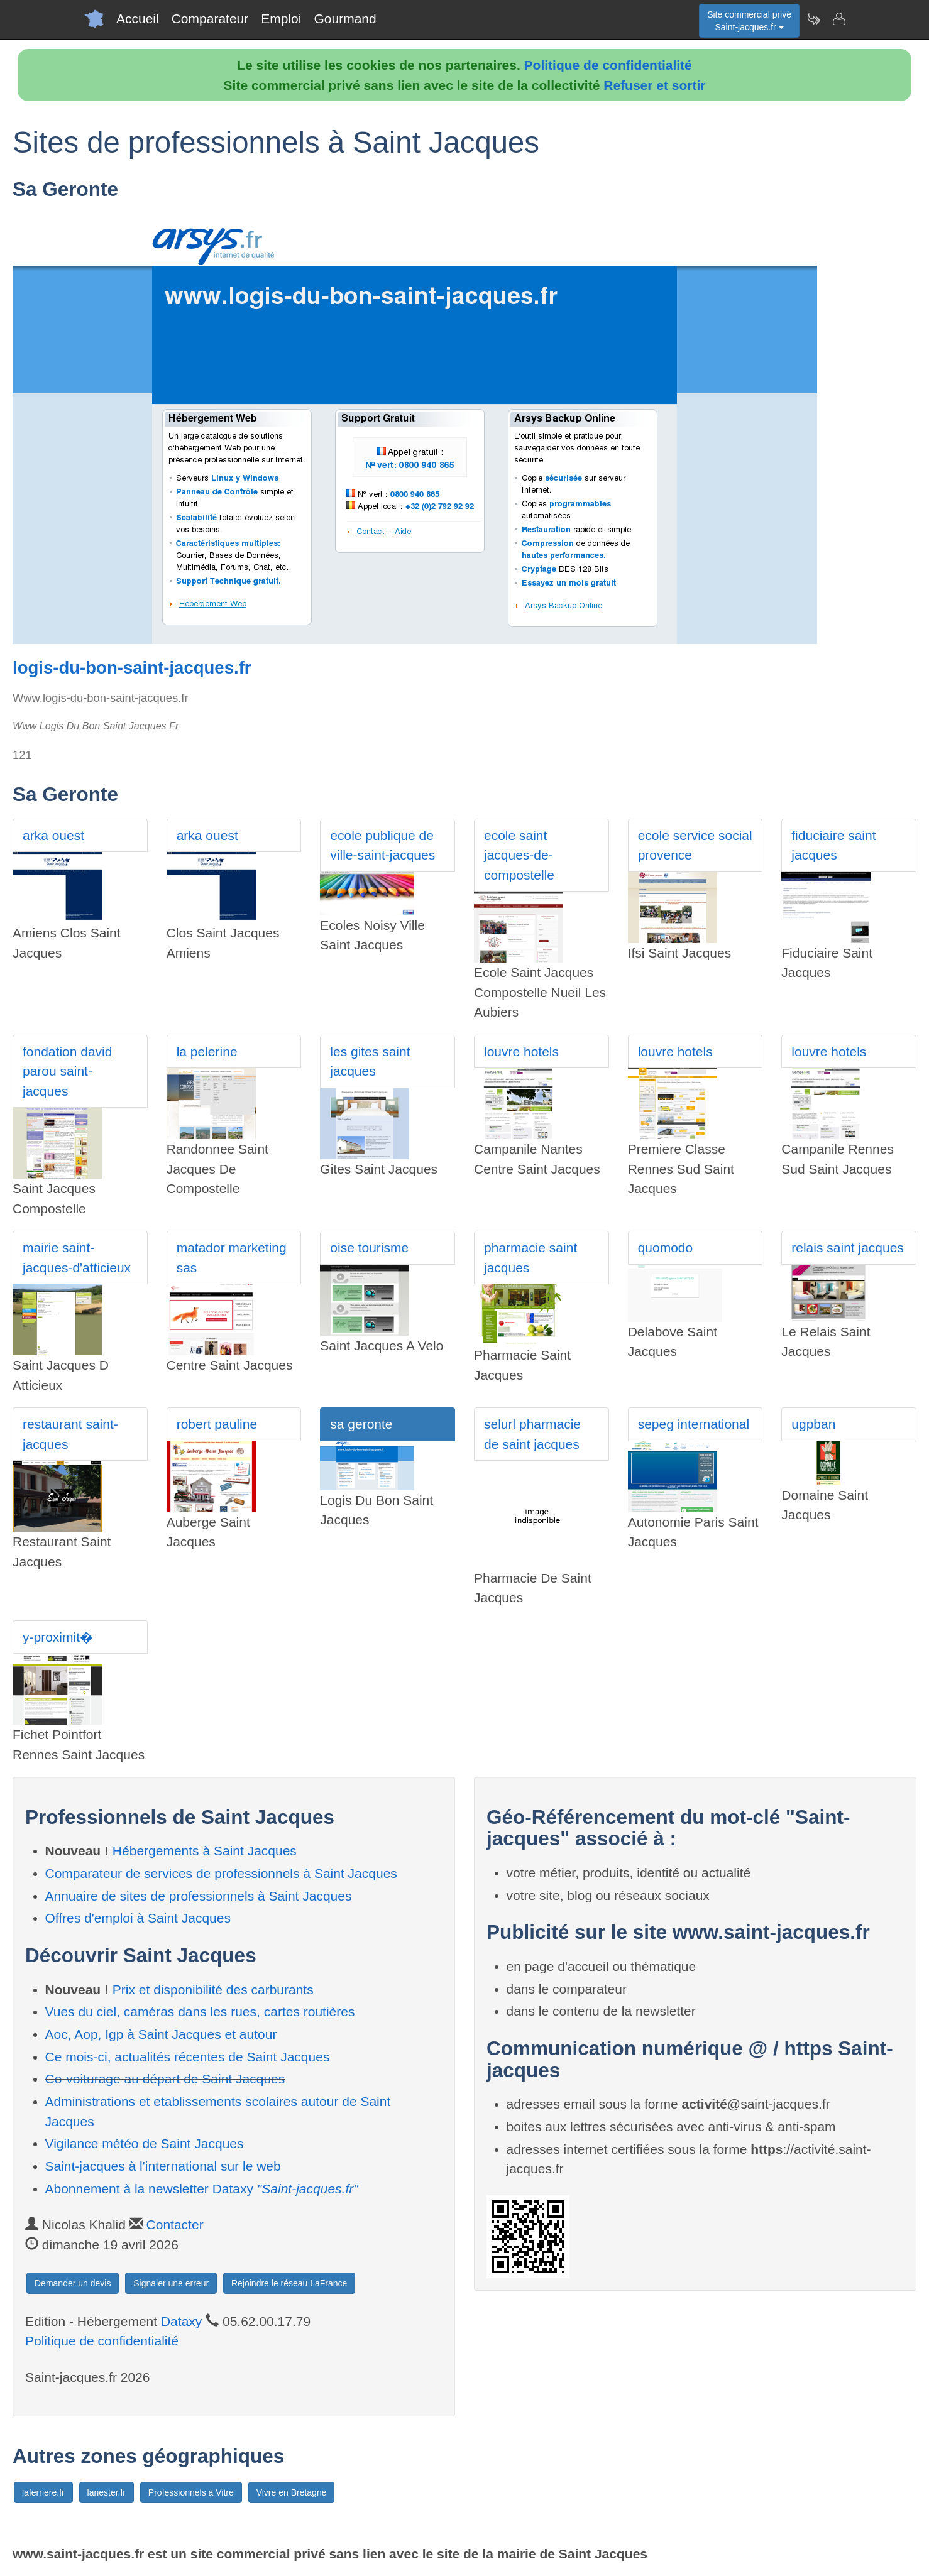 The height and width of the screenshot is (2576, 929). Describe the element at coordinates (205, 1850) in the screenshot. I see `Hébergements à Saint Jacques` at that location.